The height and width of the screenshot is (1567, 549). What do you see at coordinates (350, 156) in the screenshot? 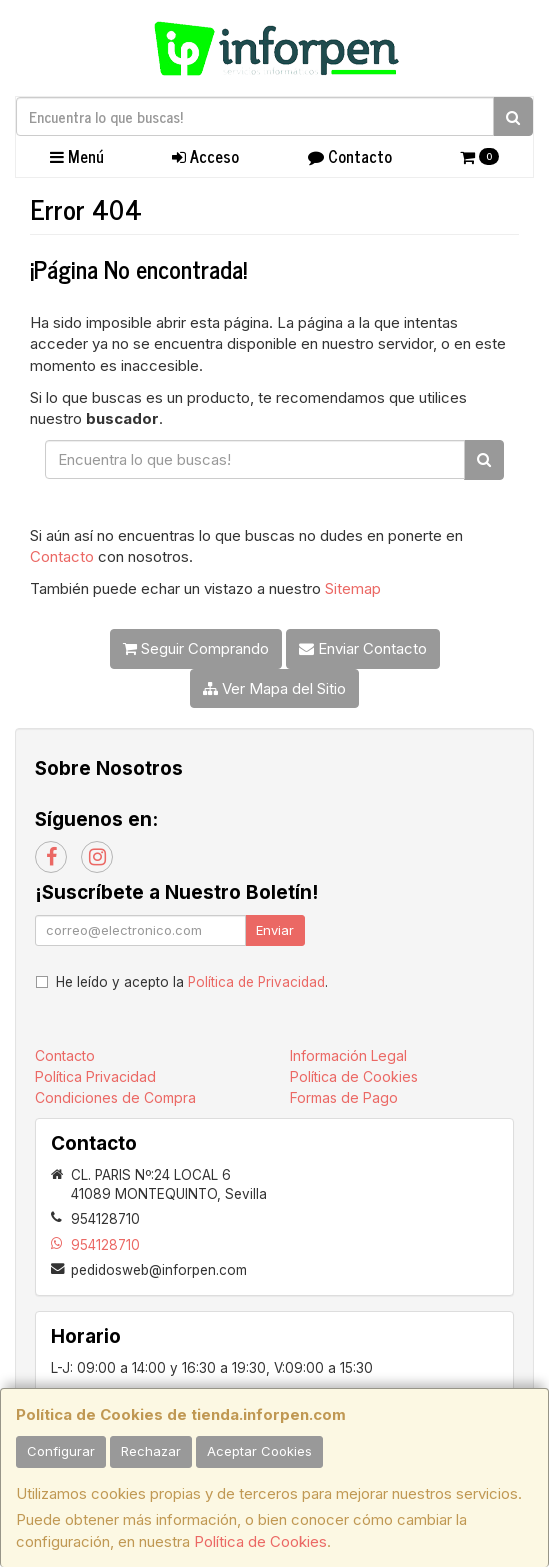
I see `Contacto` at bounding box center [350, 156].